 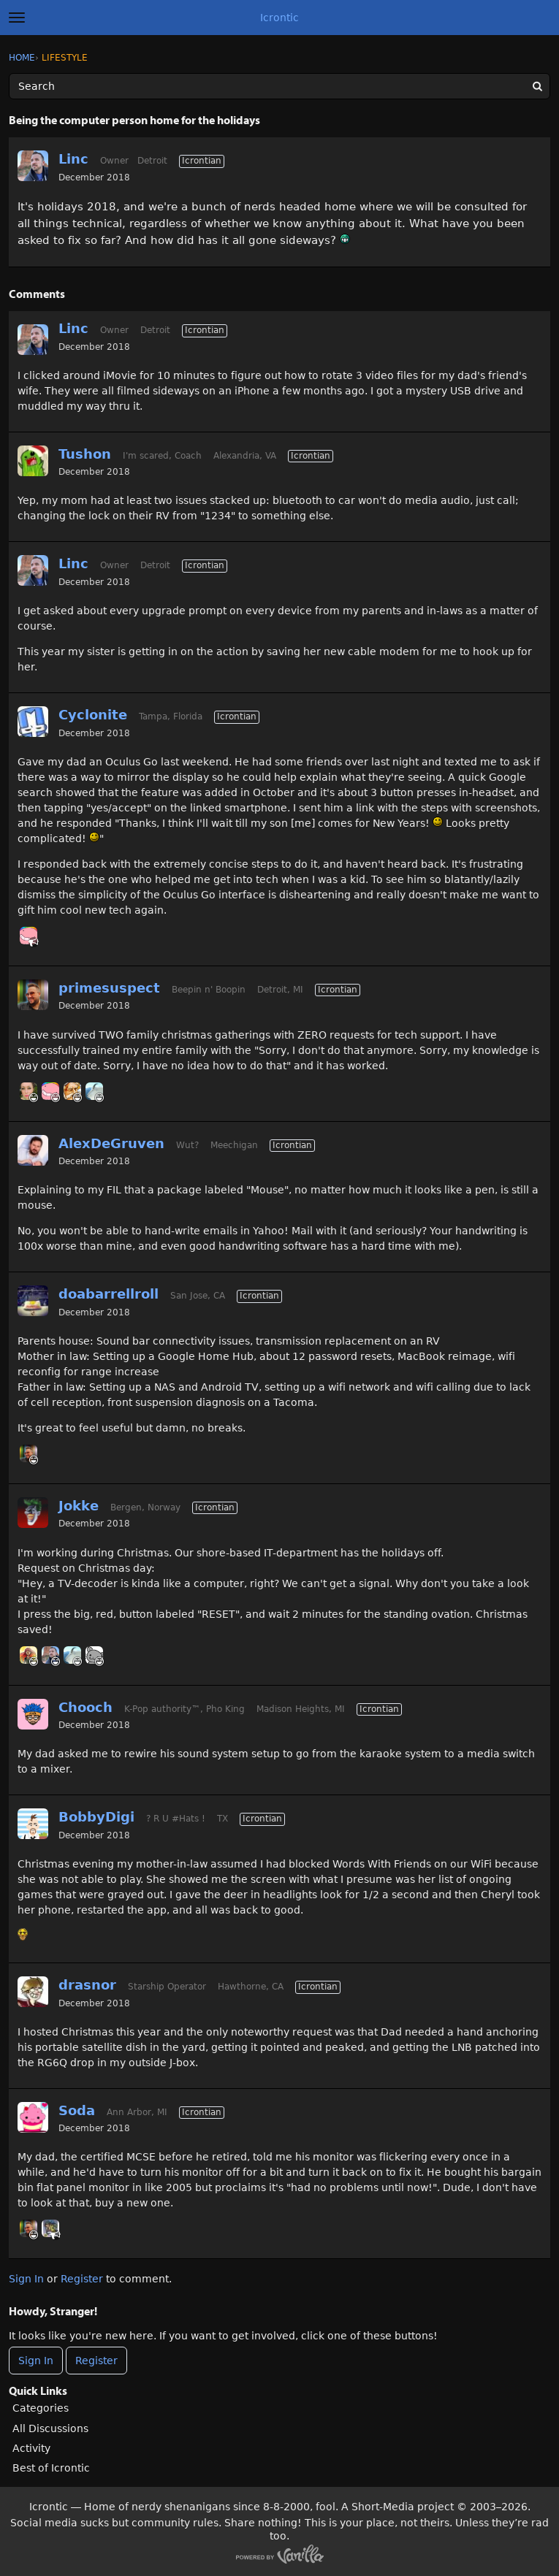 I want to click on [User: "CB"], so click(x=28, y=1655).